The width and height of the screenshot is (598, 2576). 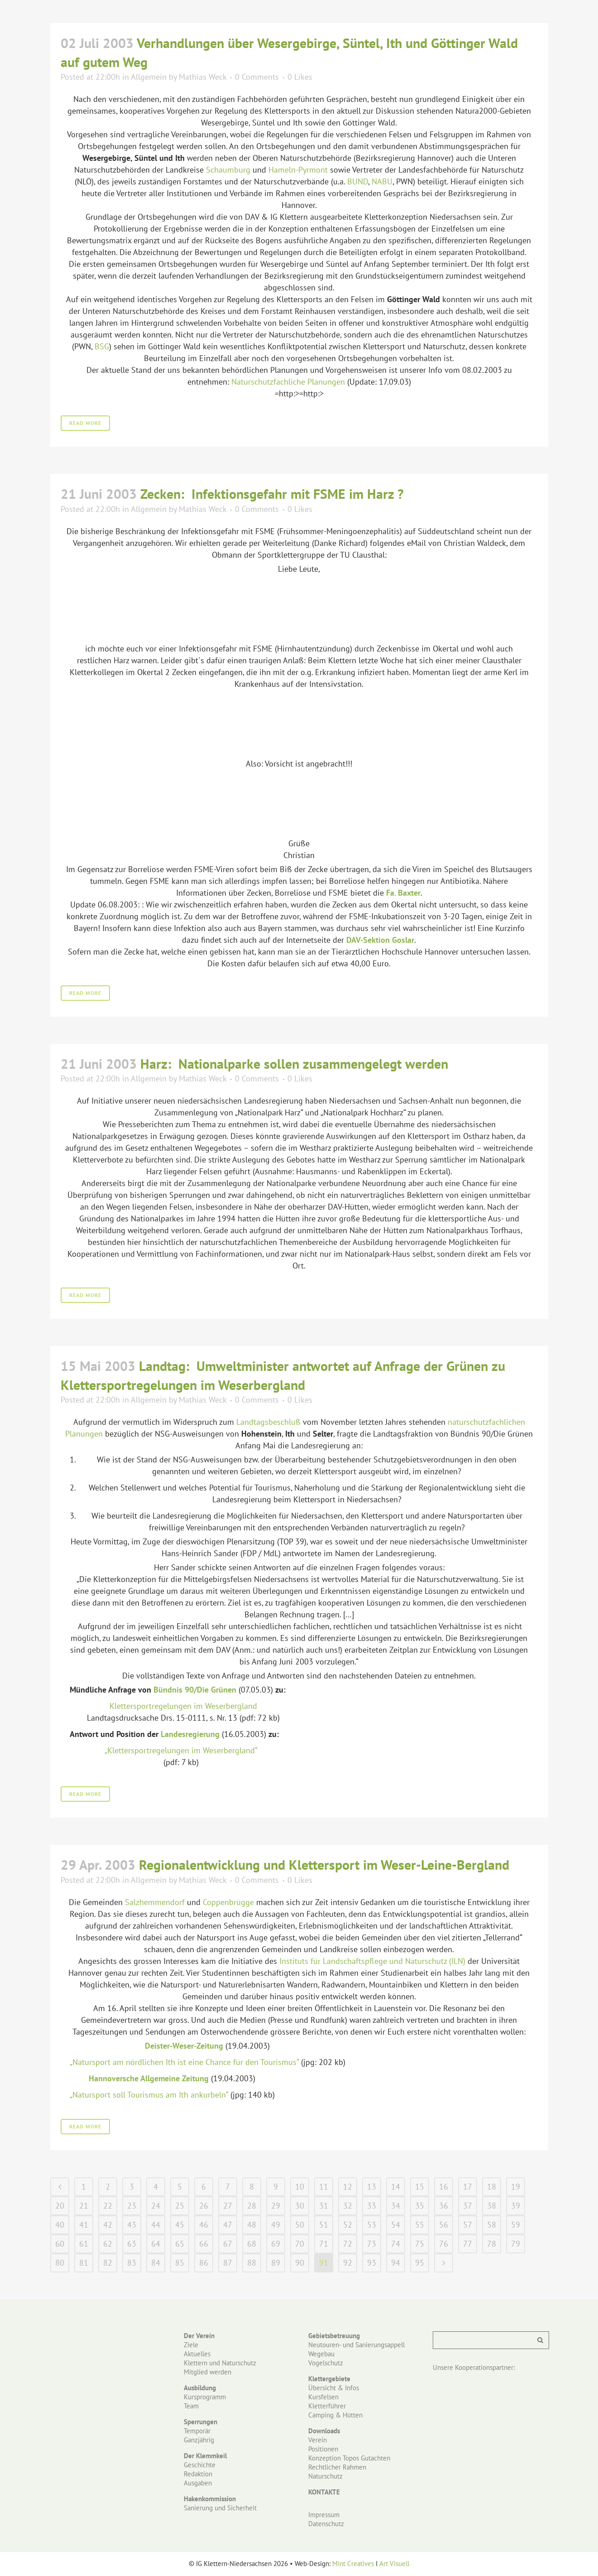 What do you see at coordinates (347, 2263) in the screenshot?
I see `92` at bounding box center [347, 2263].